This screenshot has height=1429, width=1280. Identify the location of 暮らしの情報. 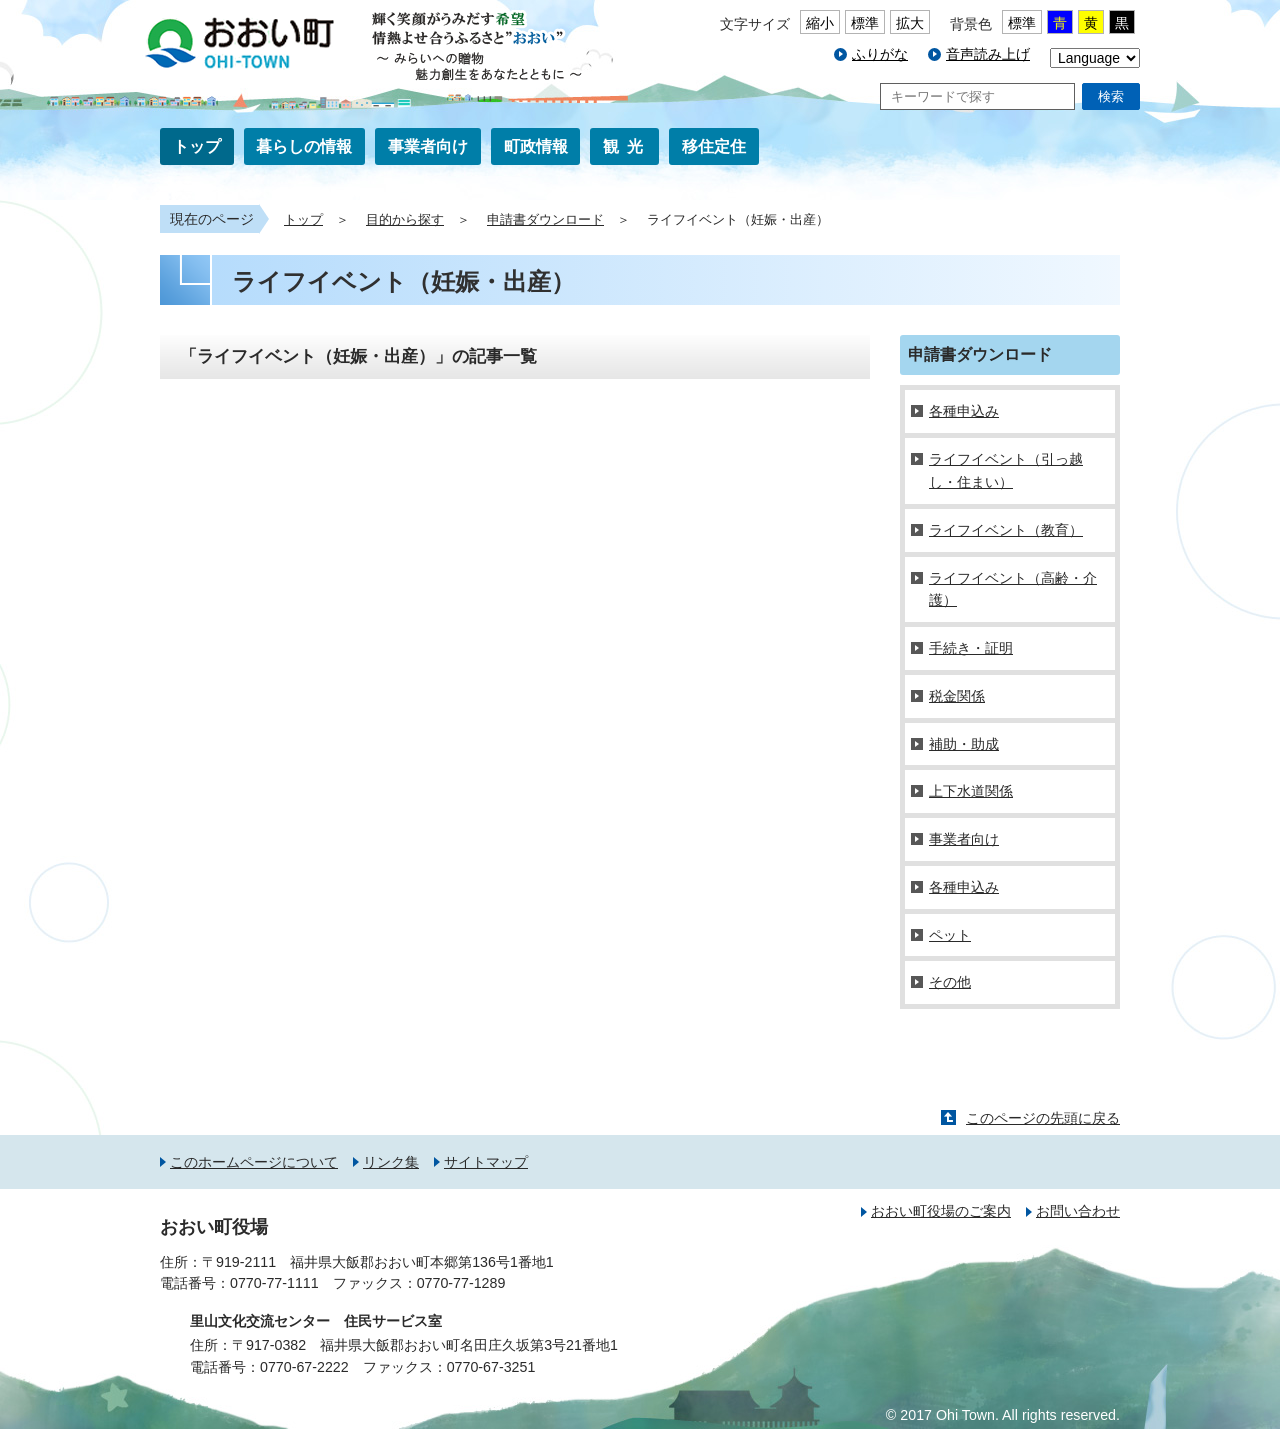
(304, 146).